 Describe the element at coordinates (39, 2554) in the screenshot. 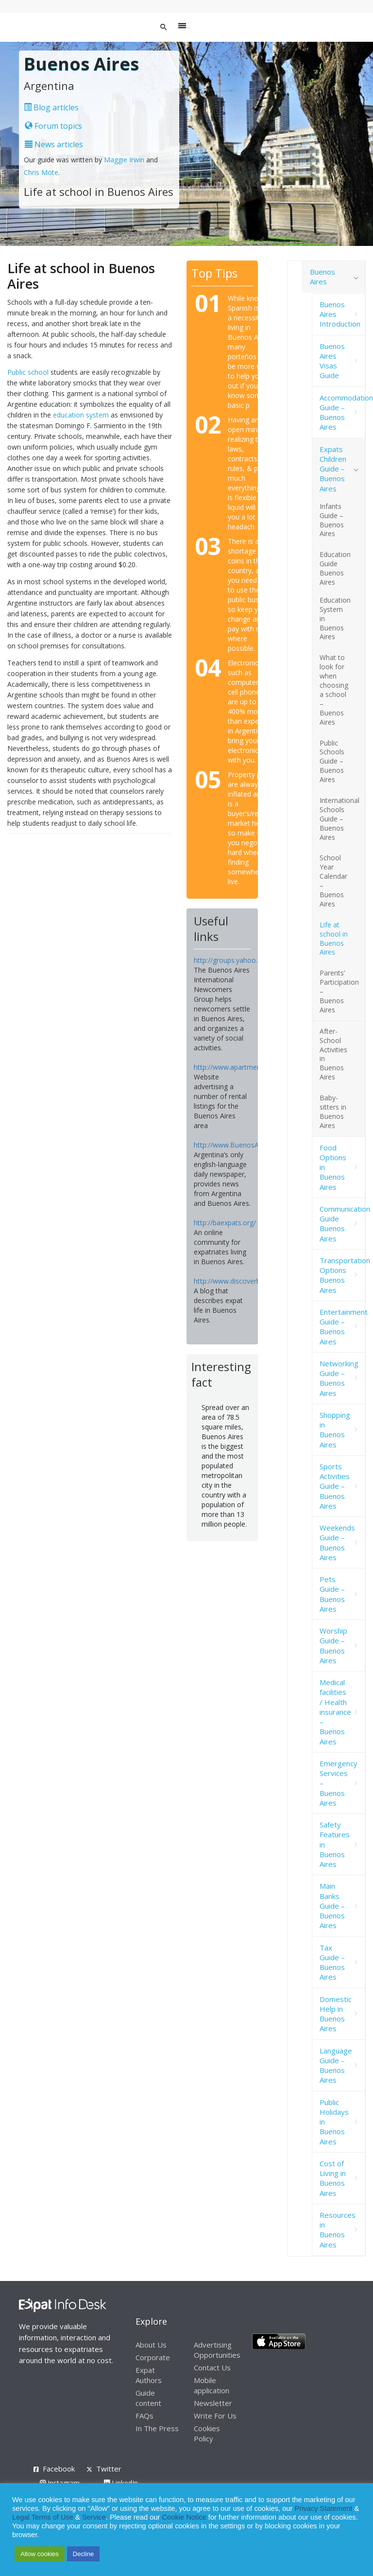

I see `Allow cookies [button]` at that location.